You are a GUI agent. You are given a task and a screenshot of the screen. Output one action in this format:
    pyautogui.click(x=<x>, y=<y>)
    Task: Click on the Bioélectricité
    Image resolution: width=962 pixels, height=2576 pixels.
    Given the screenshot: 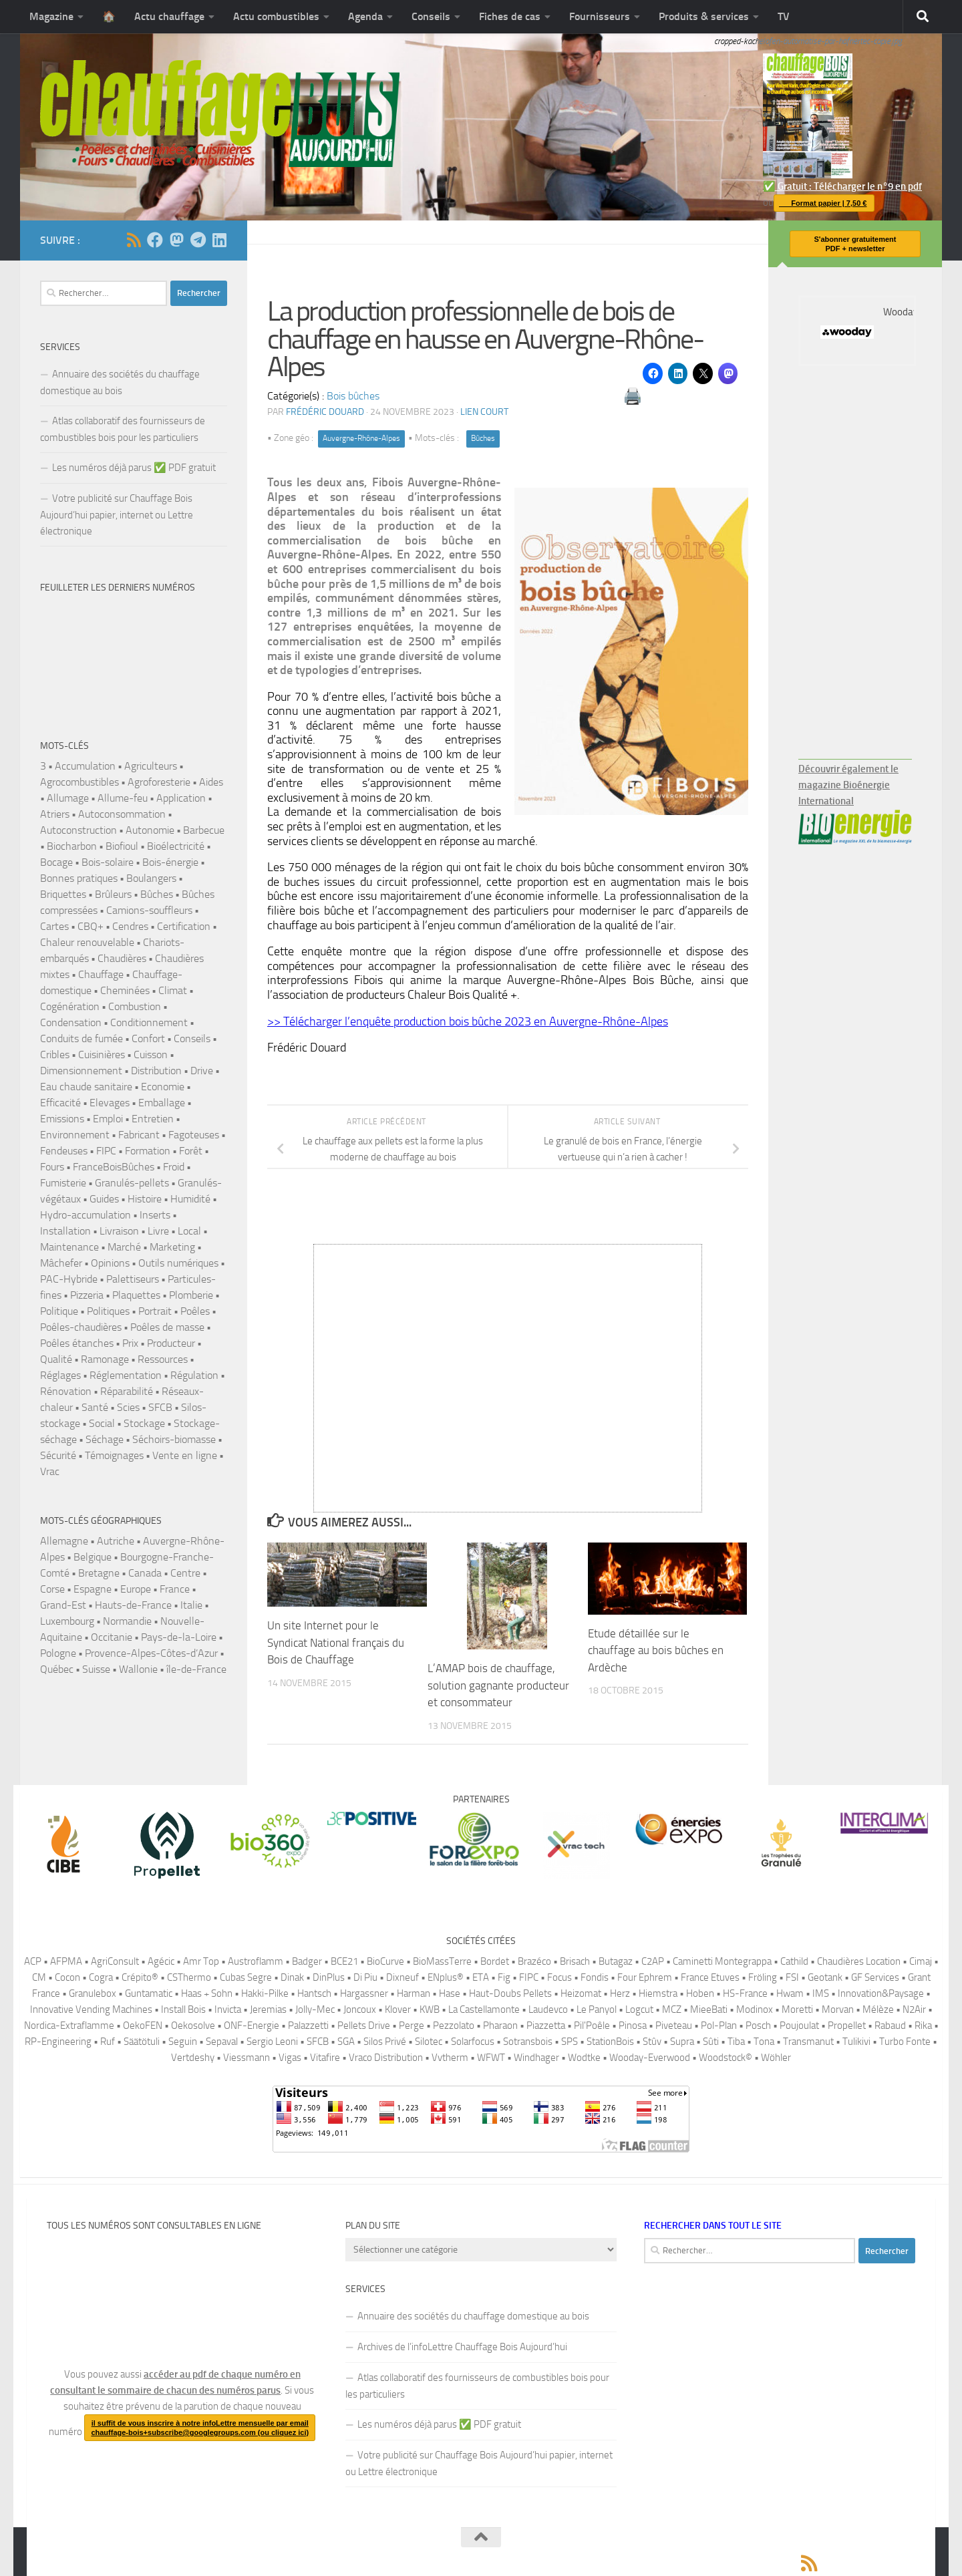 What is the action you would take?
    pyautogui.click(x=175, y=846)
    